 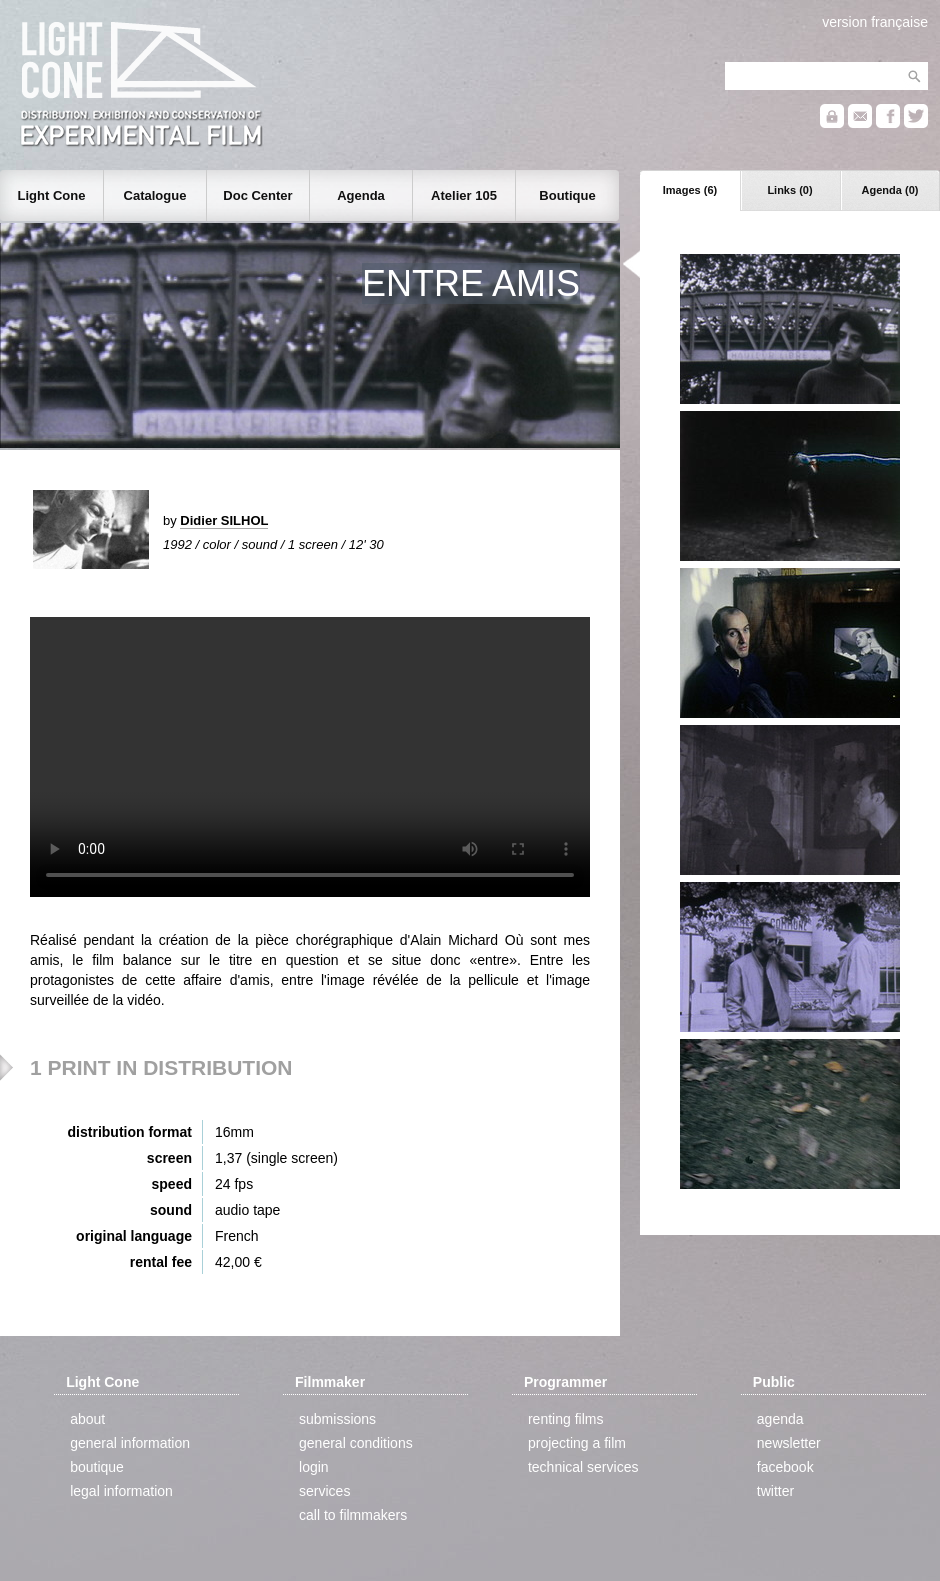 What do you see at coordinates (789, 190) in the screenshot?
I see `Links (0)` at bounding box center [789, 190].